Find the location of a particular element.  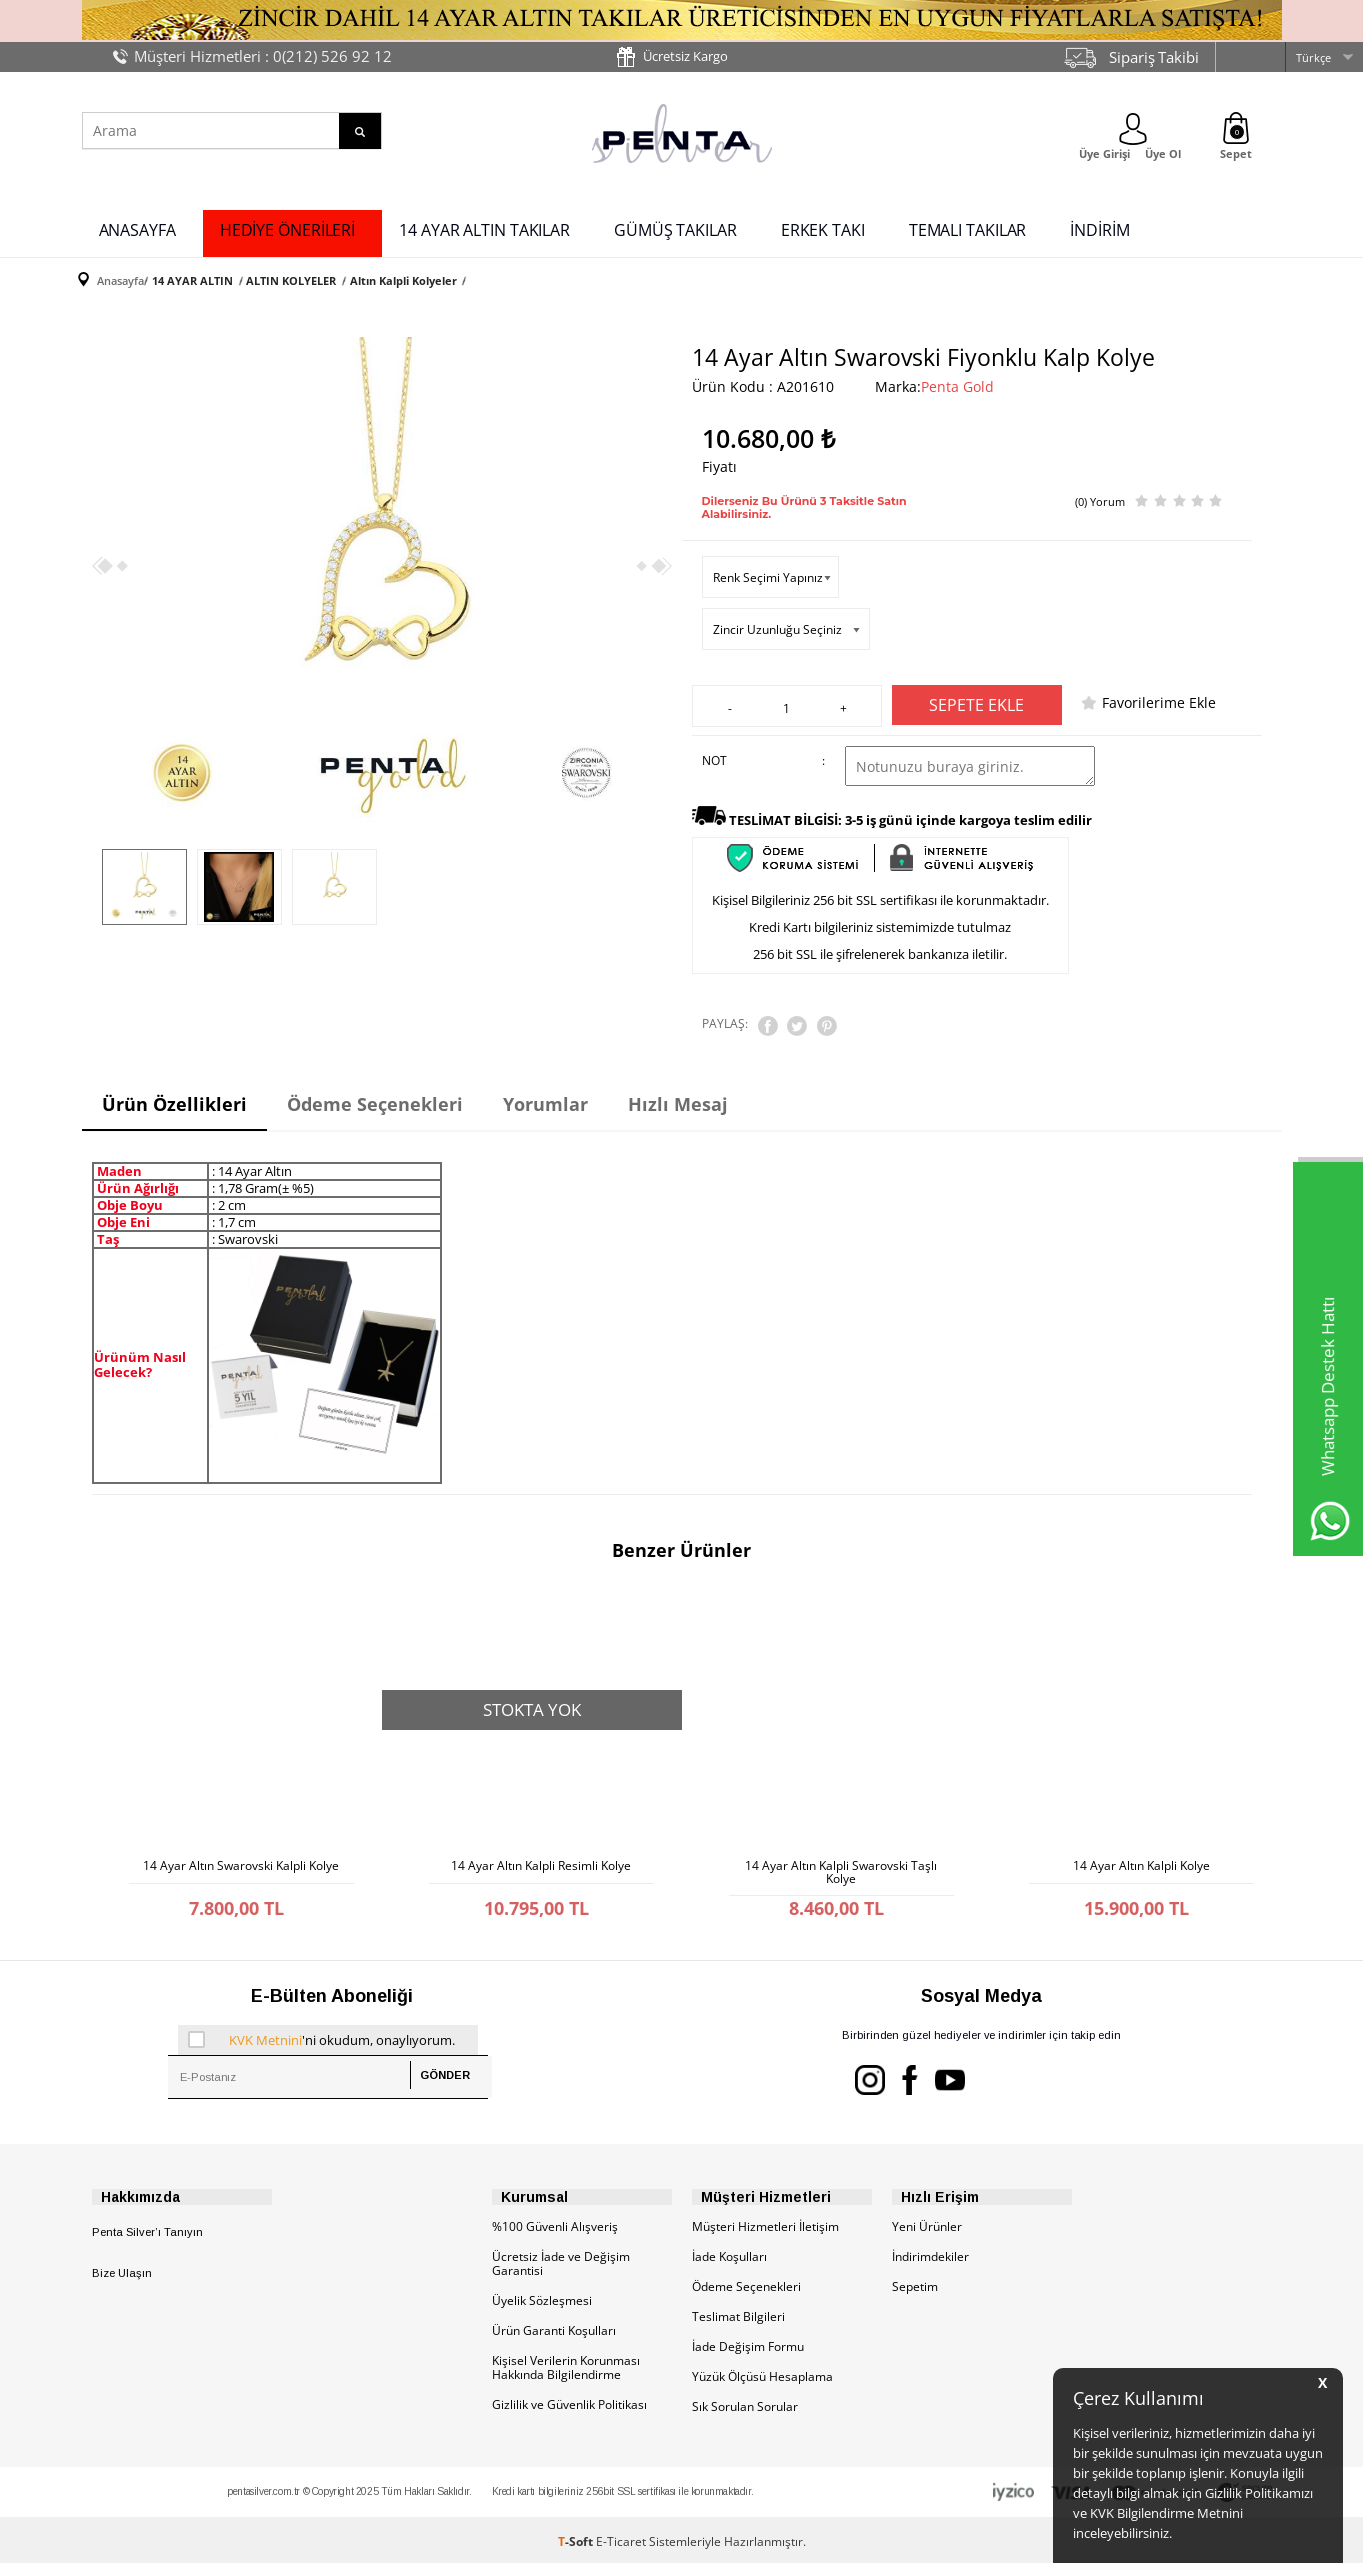

Ödeme Seçenekleri is located at coordinates (746, 2282).